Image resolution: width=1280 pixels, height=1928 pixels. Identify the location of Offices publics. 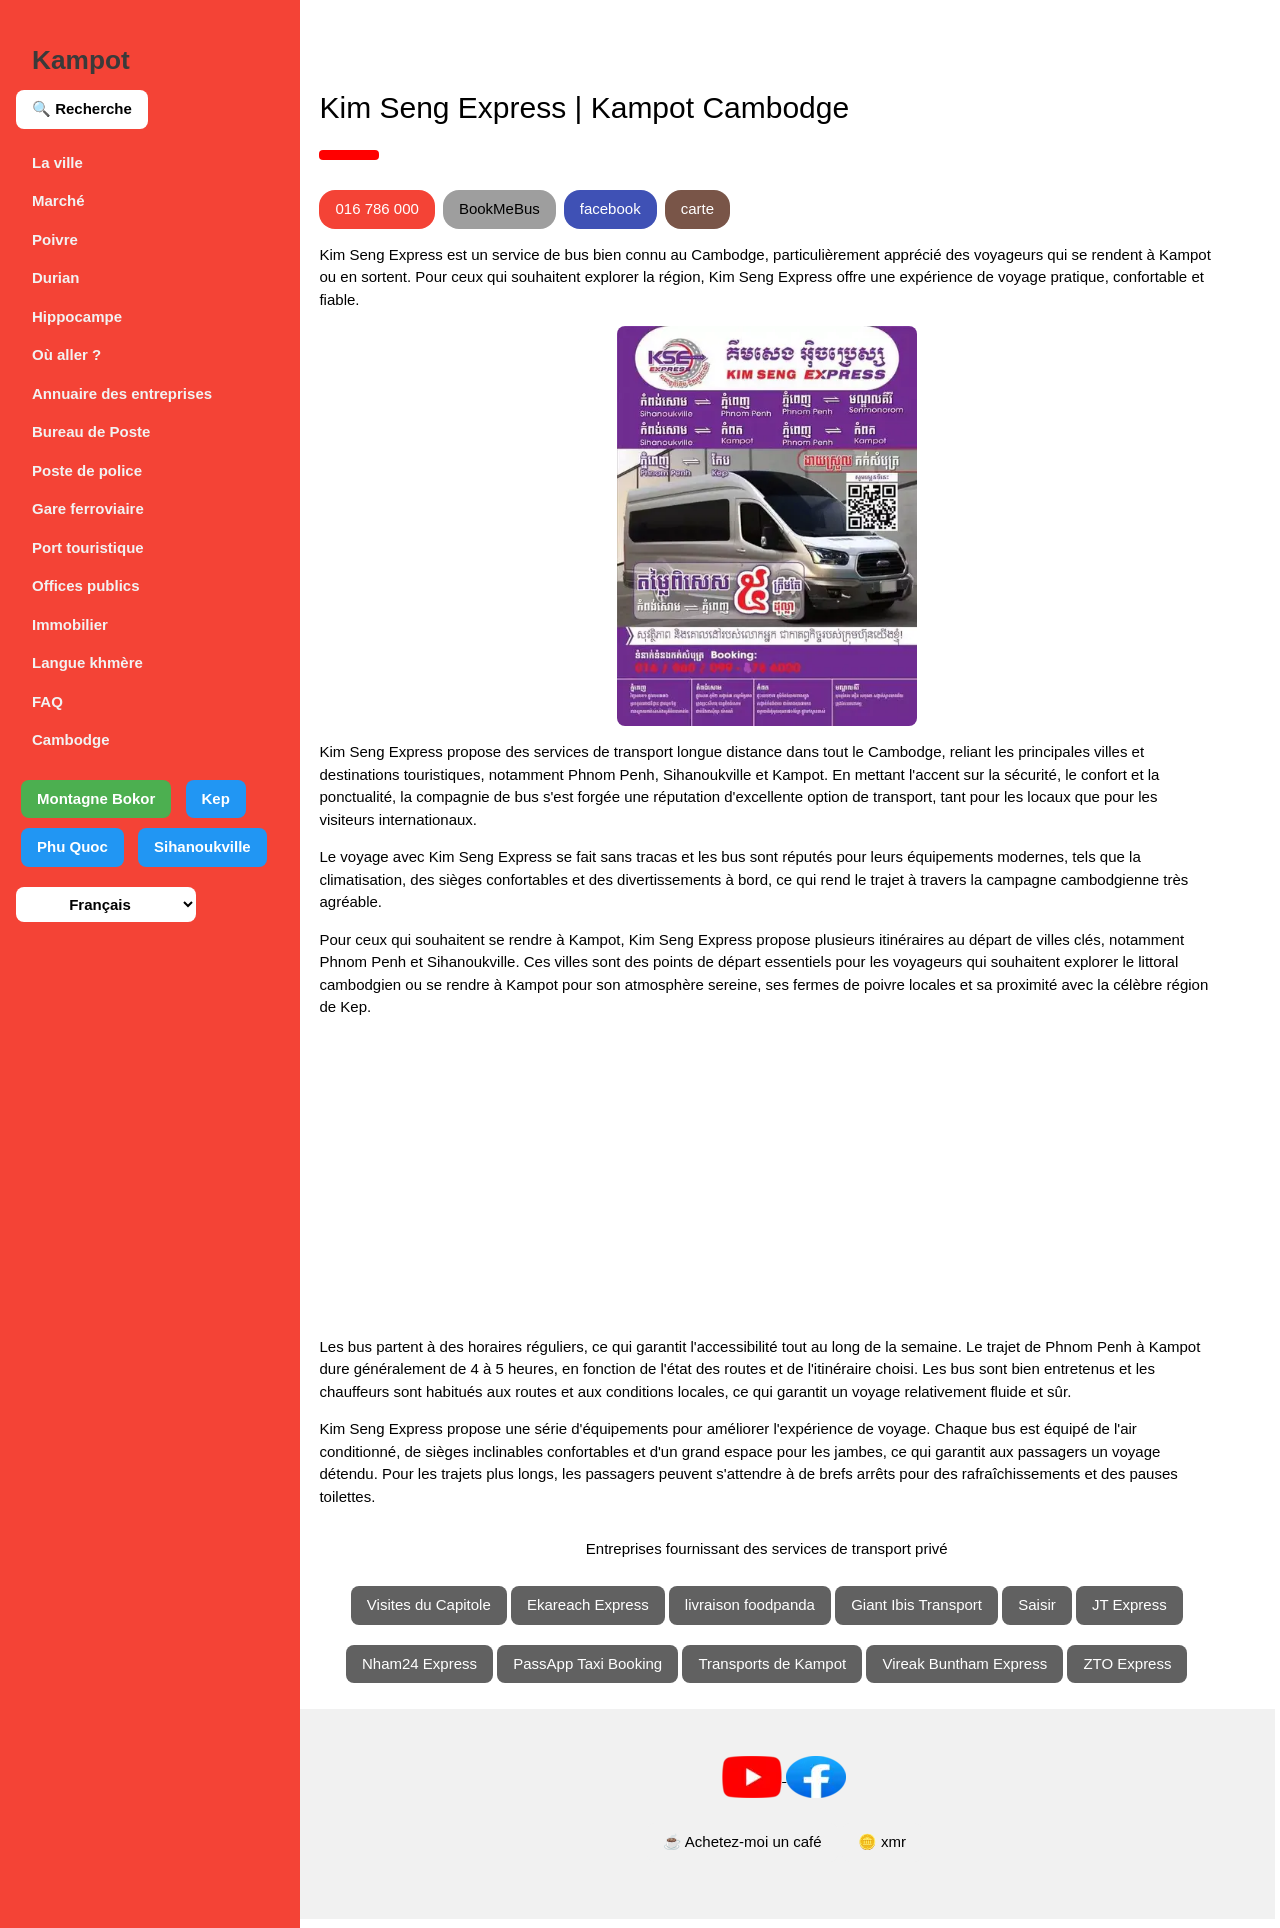
(86, 585).